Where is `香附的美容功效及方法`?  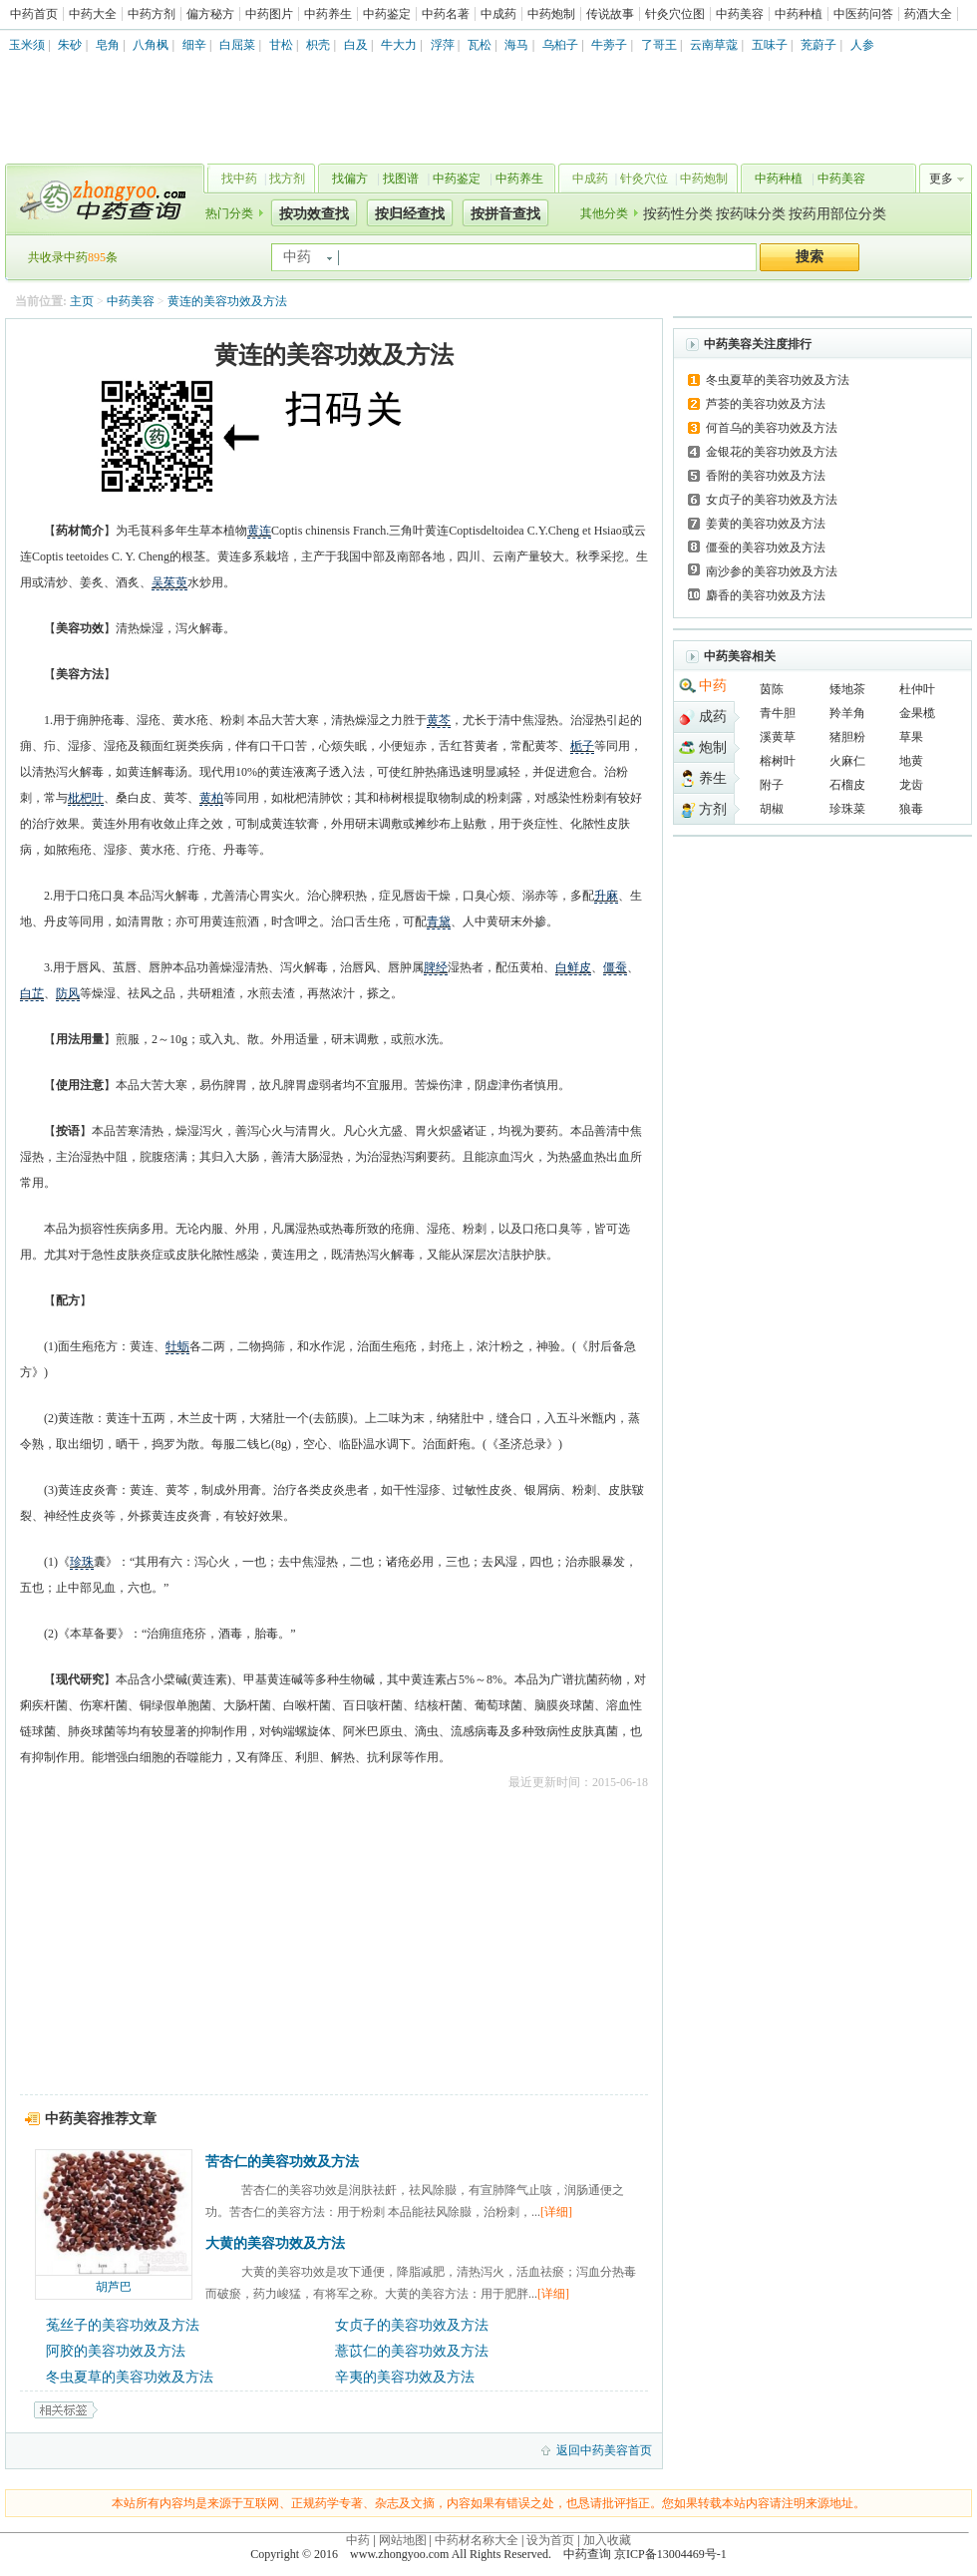 香附的美容功效及方法 is located at coordinates (765, 476).